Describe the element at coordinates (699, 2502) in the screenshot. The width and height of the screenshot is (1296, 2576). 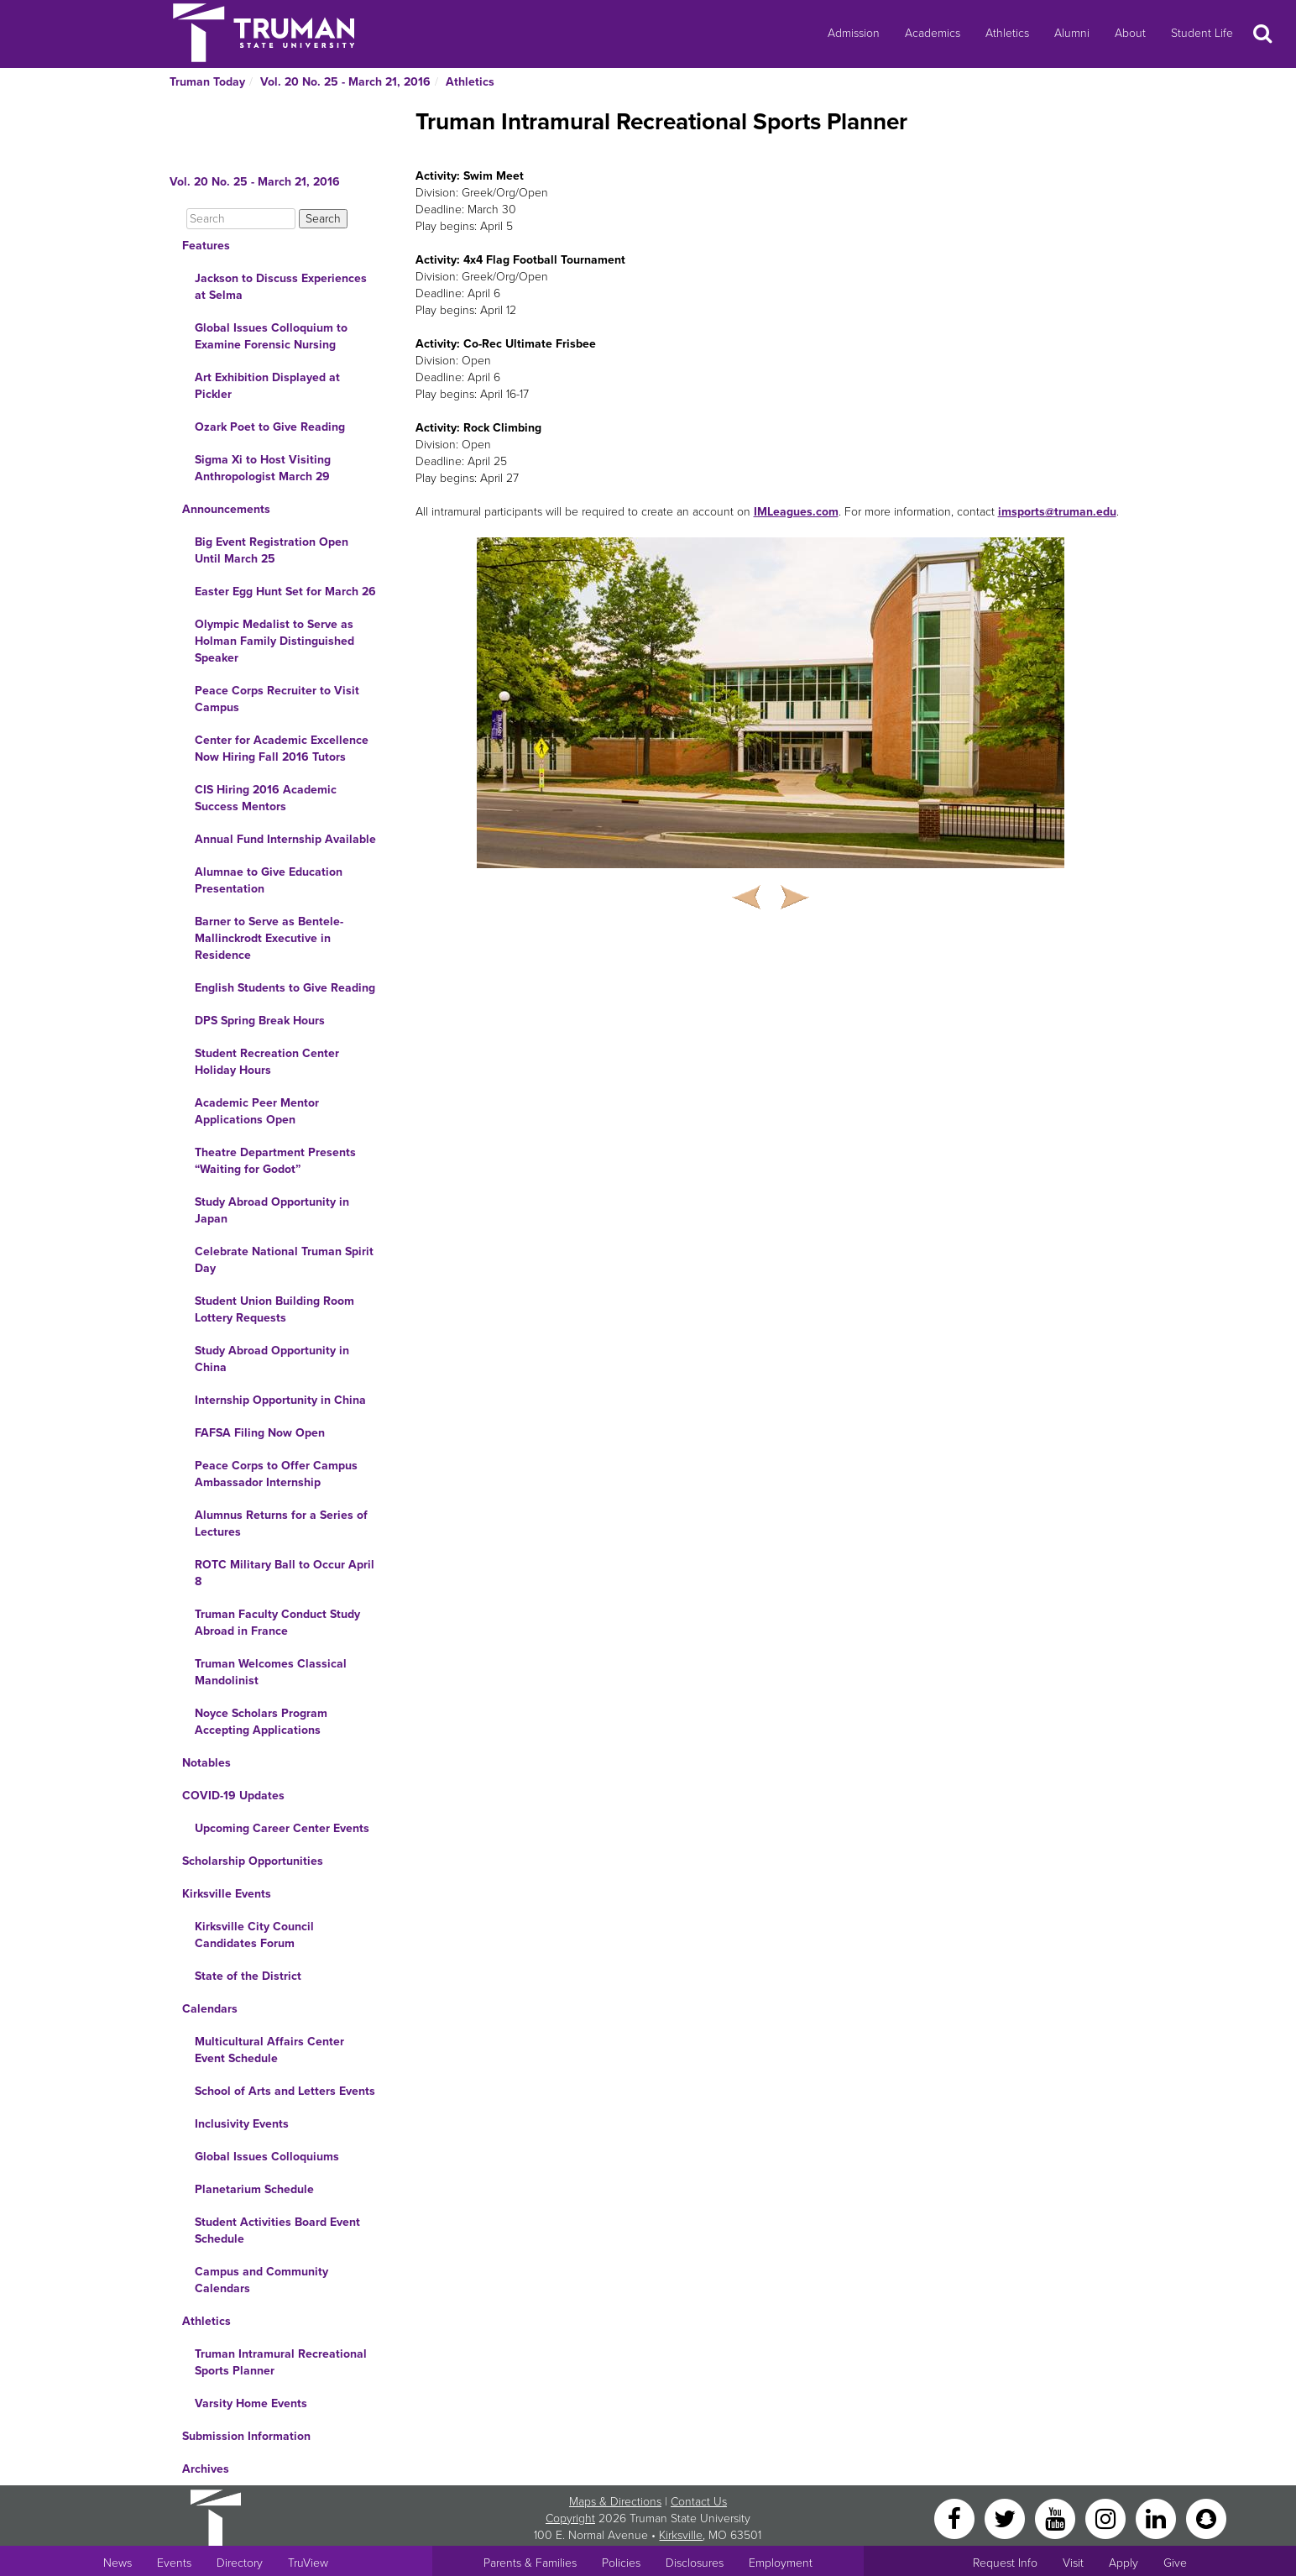
I see `Contact Us [Sitewide Contact Us link]` at that location.